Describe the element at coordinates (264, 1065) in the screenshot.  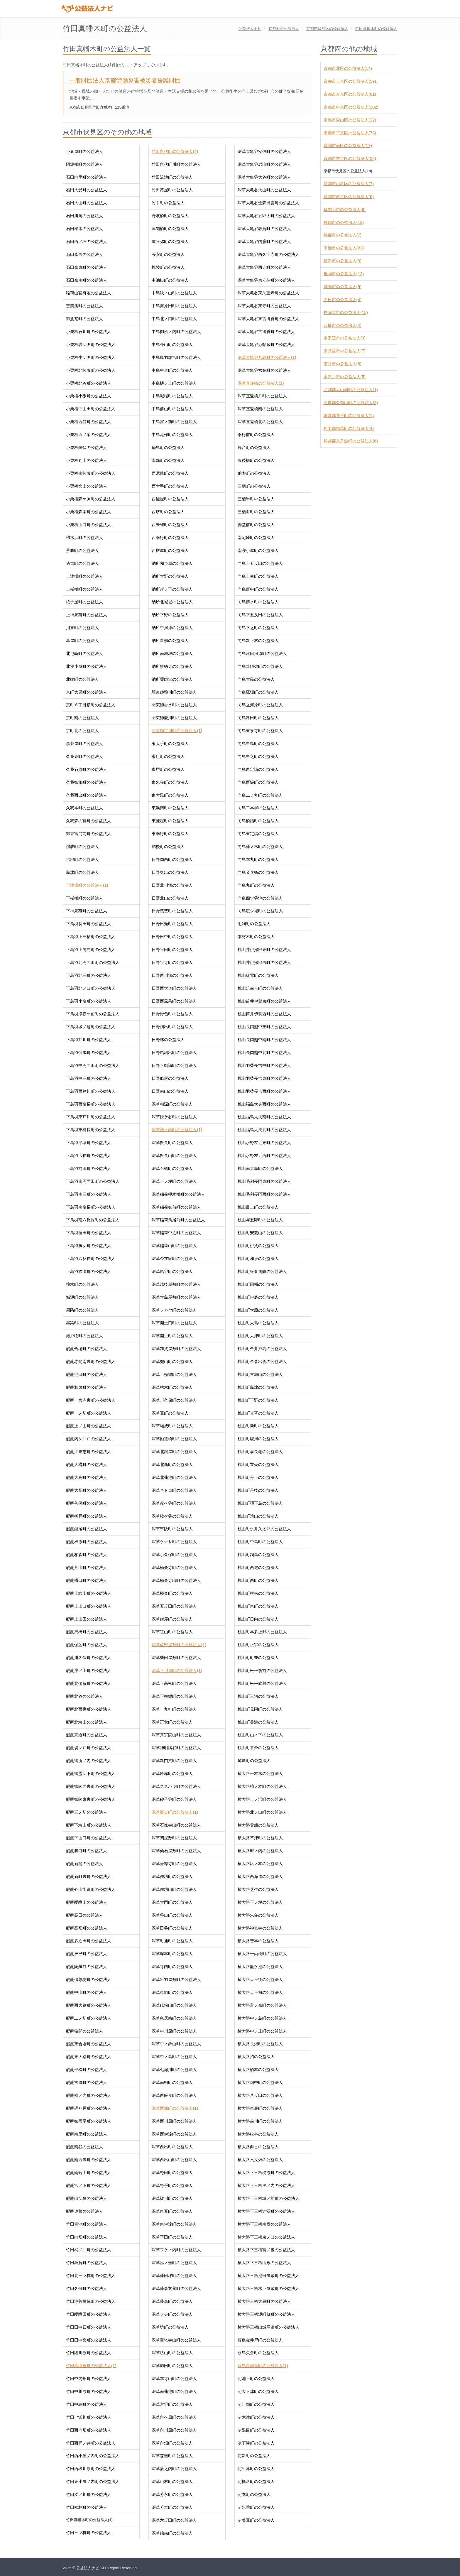
I see `桃山羽柴長吉中町の公益法人` at that location.